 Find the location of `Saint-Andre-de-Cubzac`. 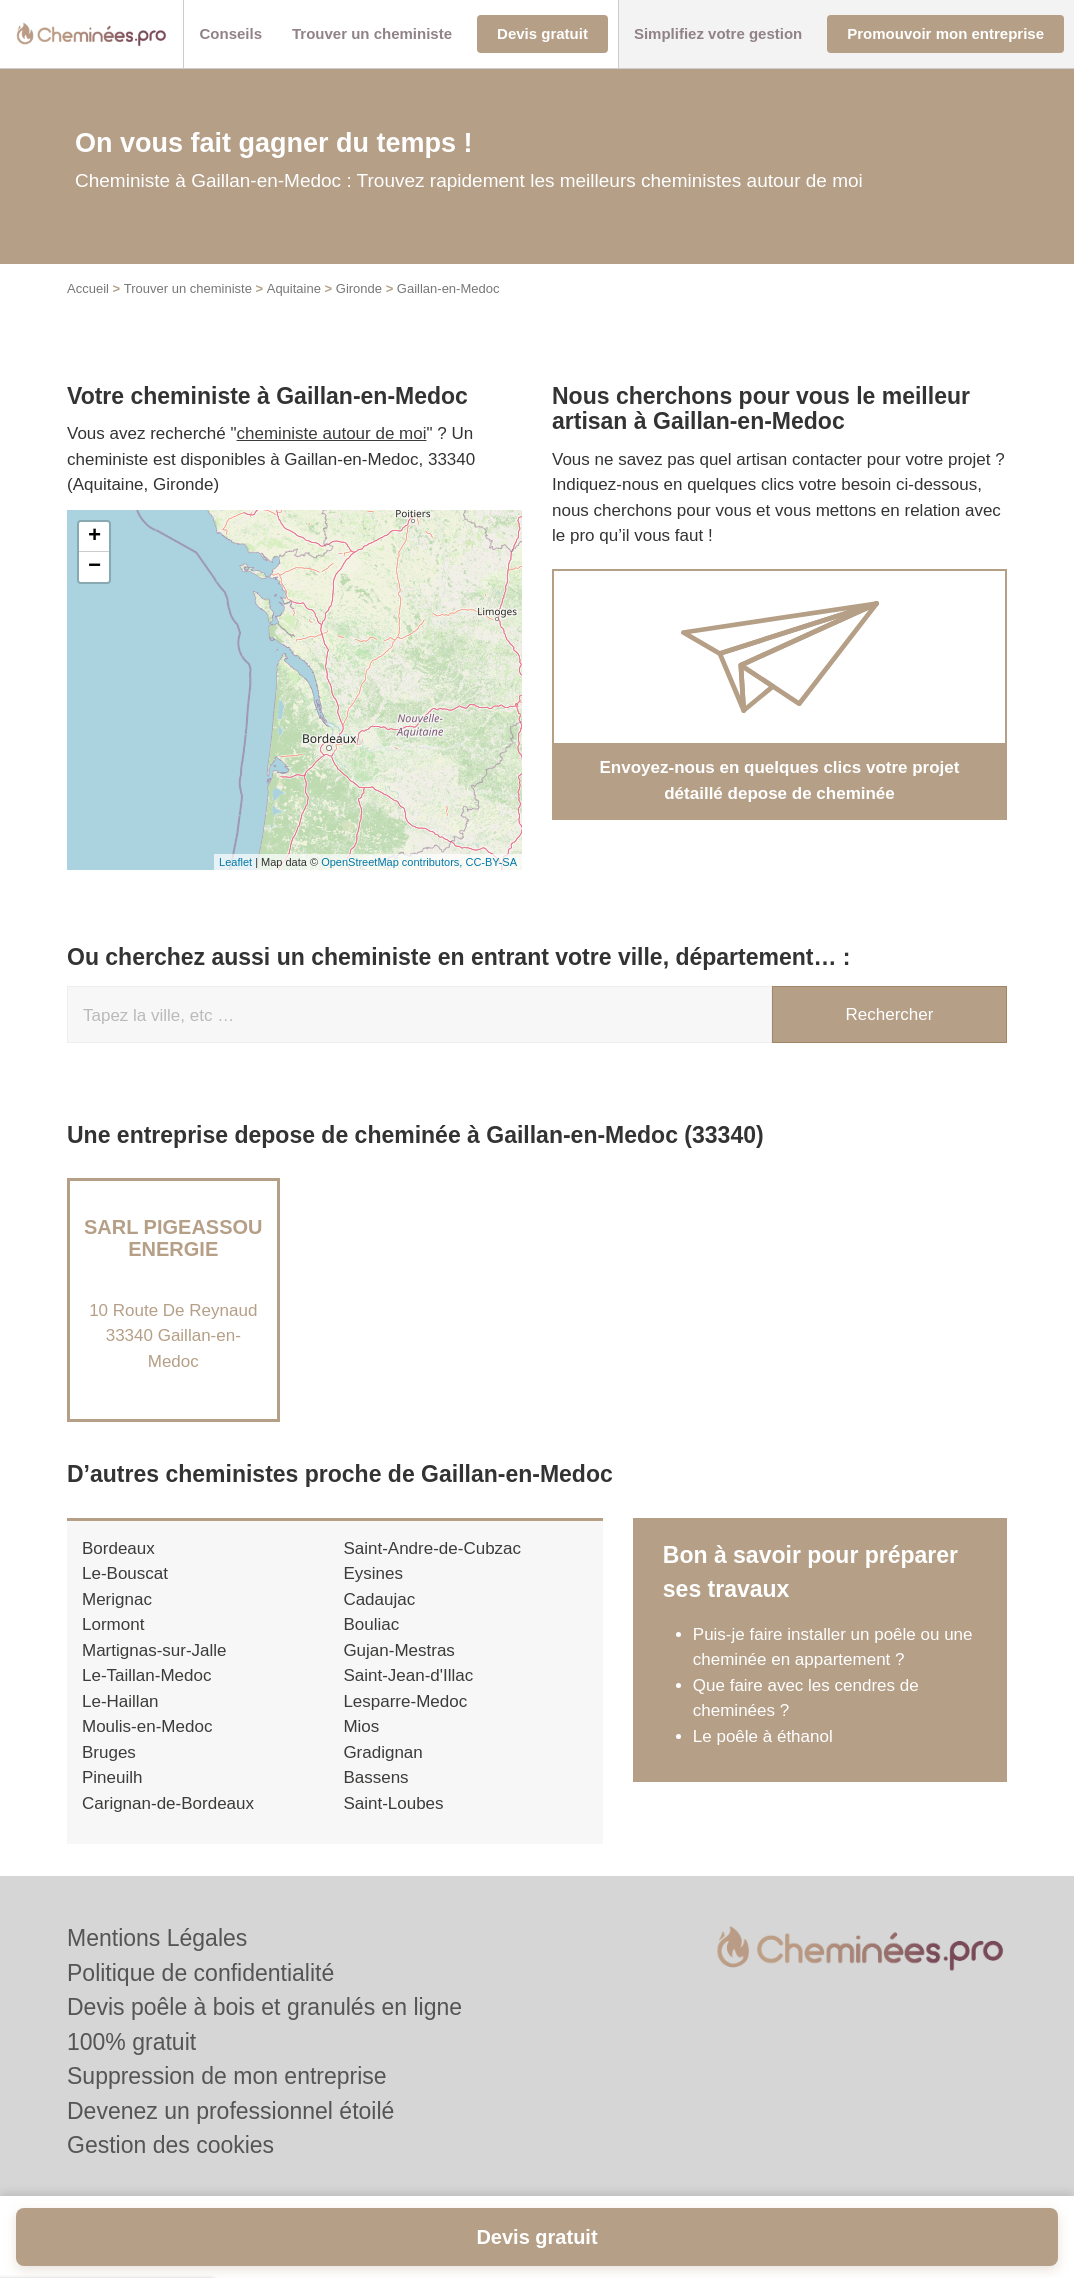

Saint-Andre-de-Cubzac is located at coordinates (432, 1548).